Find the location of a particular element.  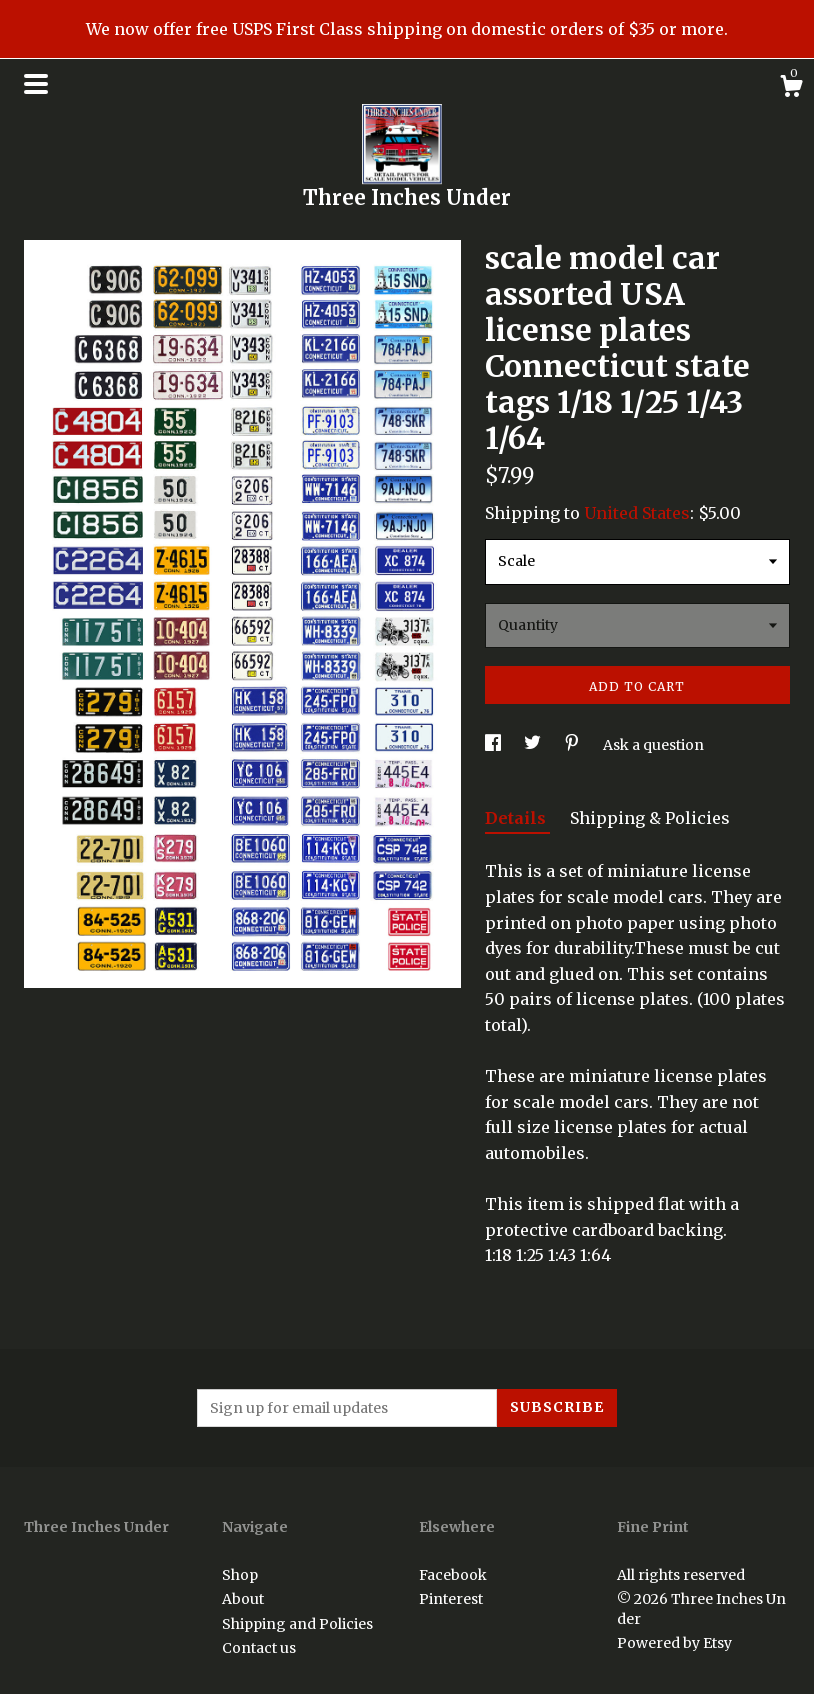

Facebook is located at coordinates (453, 1575).